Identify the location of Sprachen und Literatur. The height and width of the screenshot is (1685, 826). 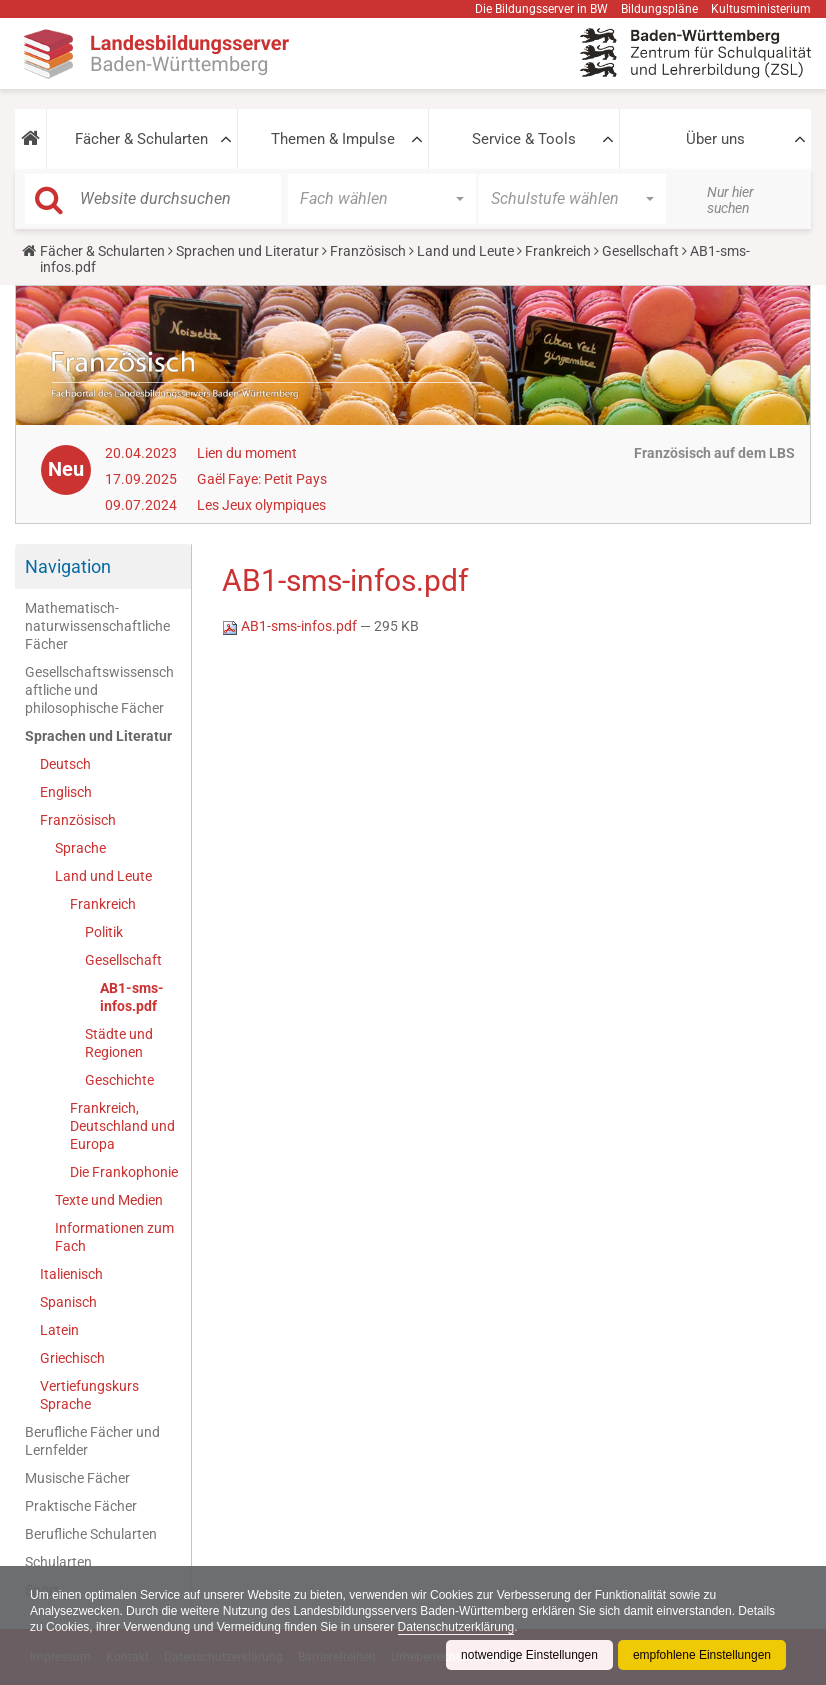
(247, 251).